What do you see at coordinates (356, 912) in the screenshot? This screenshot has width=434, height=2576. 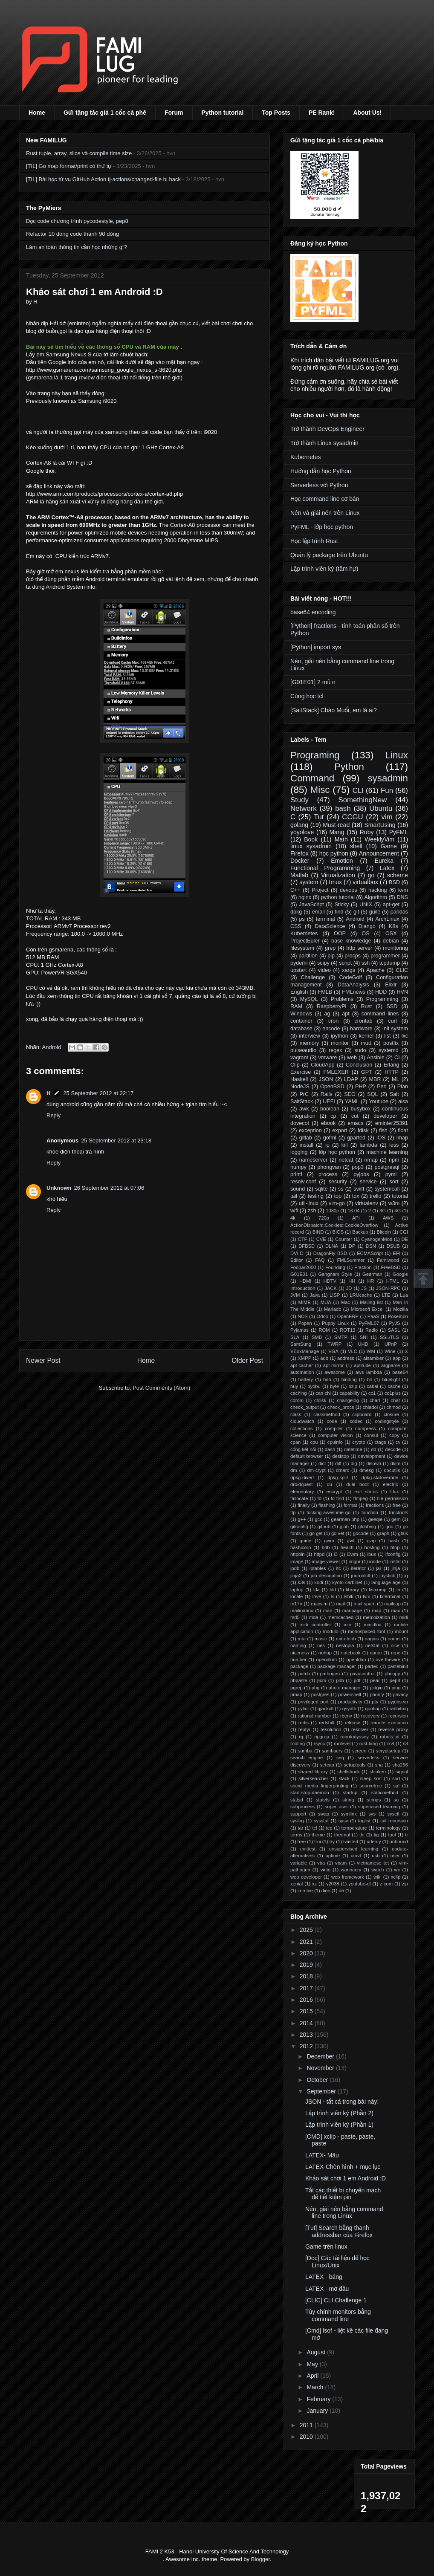 I see `git` at bounding box center [356, 912].